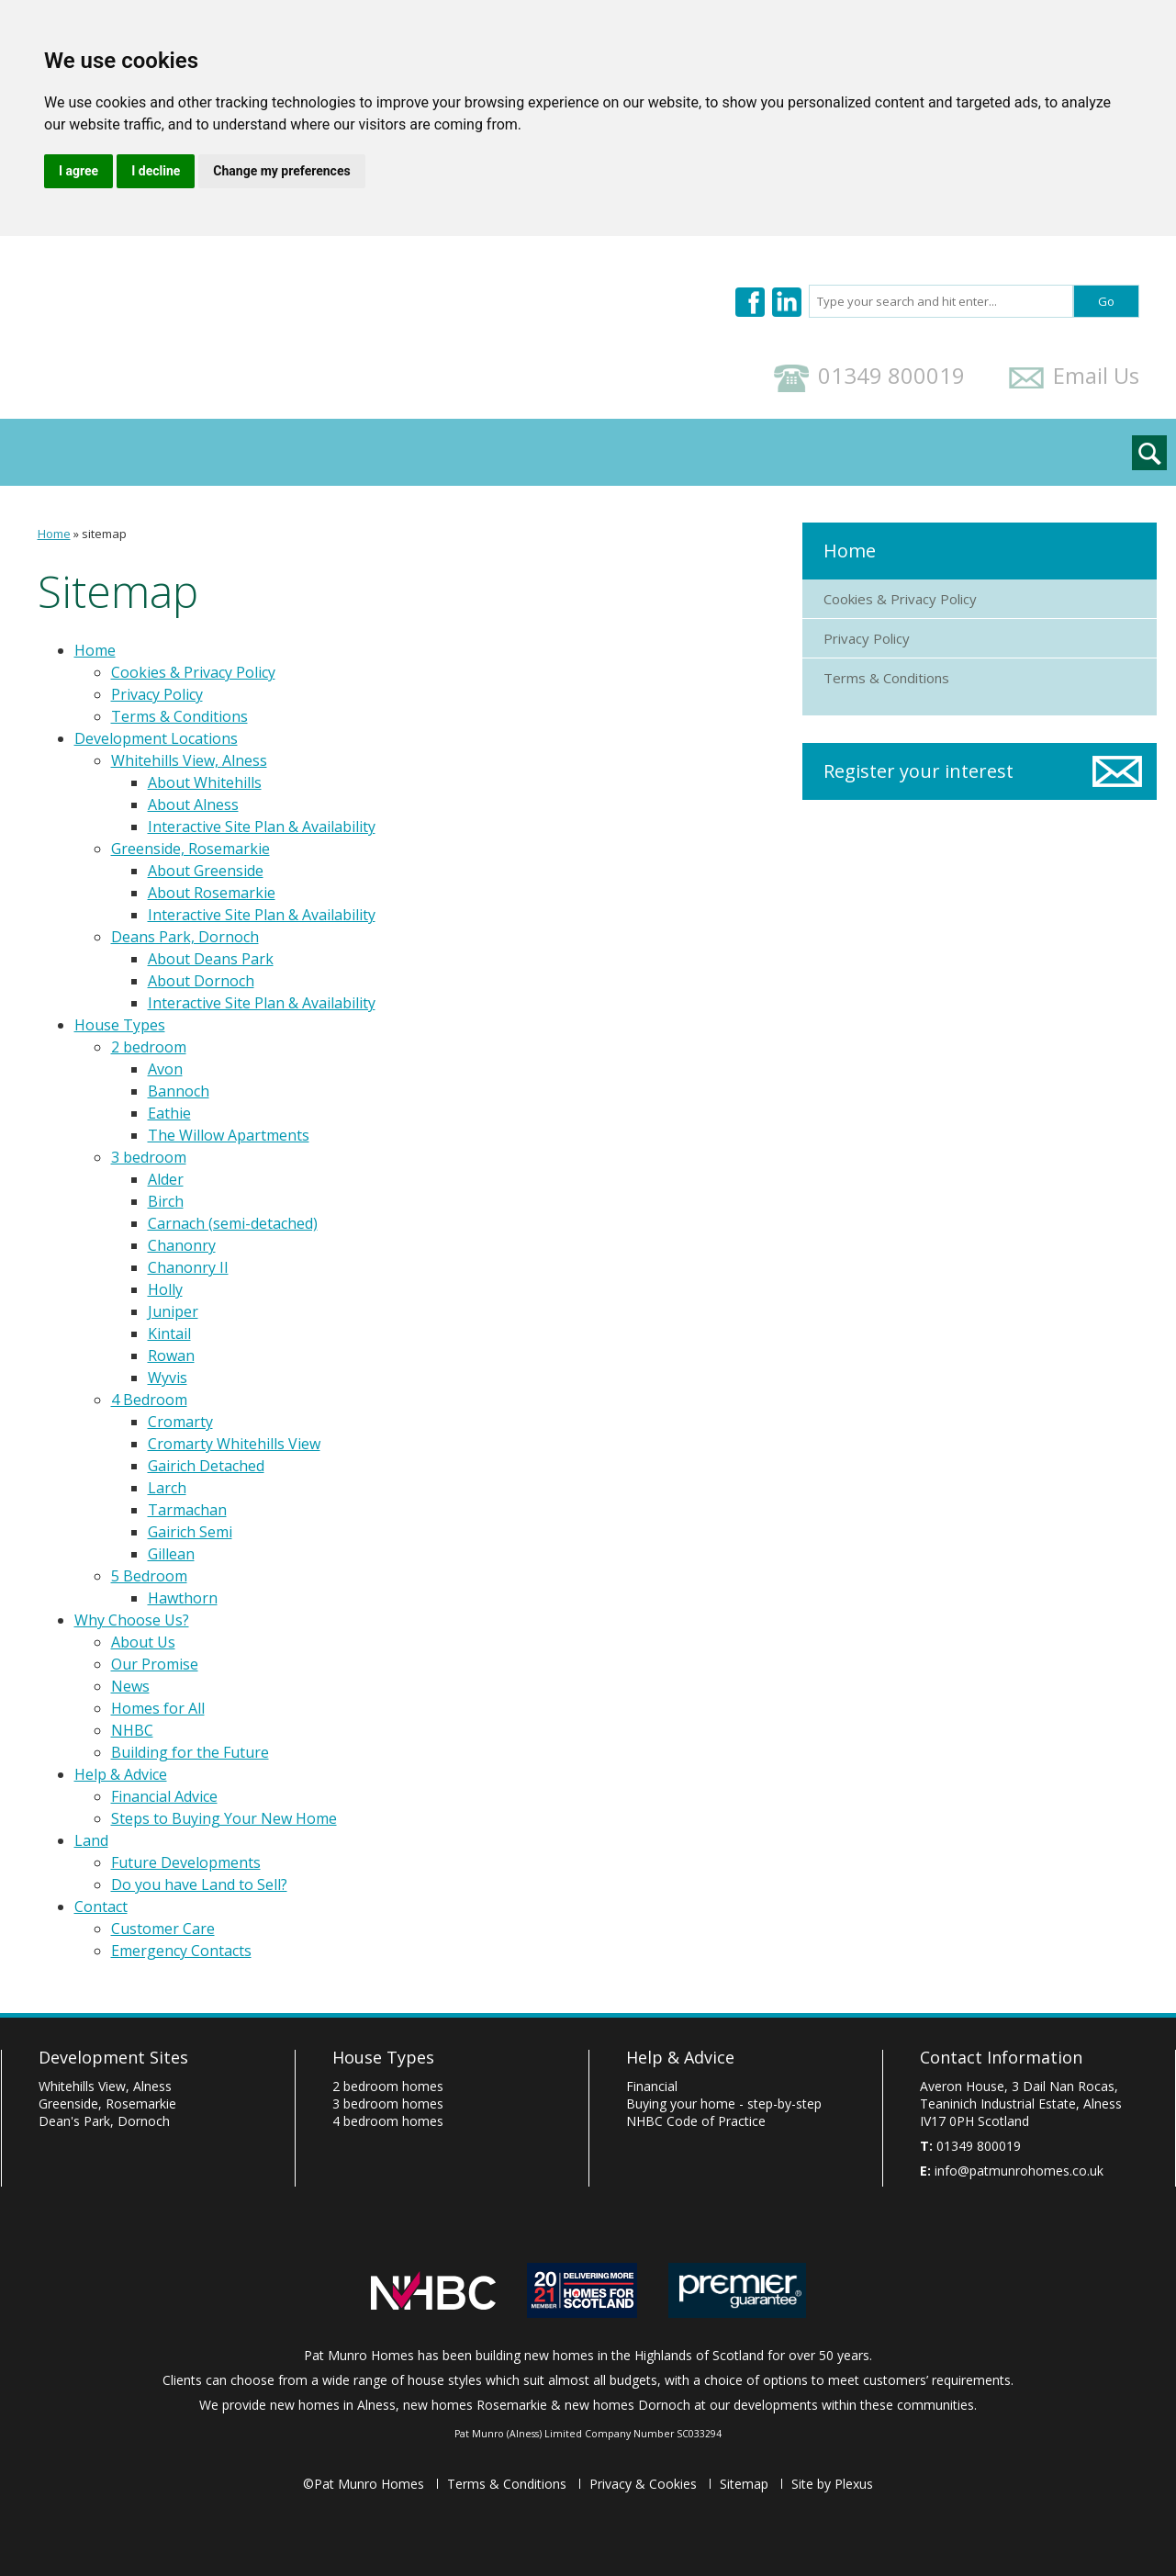 The image size is (1176, 2576). What do you see at coordinates (163, 1928) in the screenshot?
I see `Customer Care` at bounding box center [163, 1928].